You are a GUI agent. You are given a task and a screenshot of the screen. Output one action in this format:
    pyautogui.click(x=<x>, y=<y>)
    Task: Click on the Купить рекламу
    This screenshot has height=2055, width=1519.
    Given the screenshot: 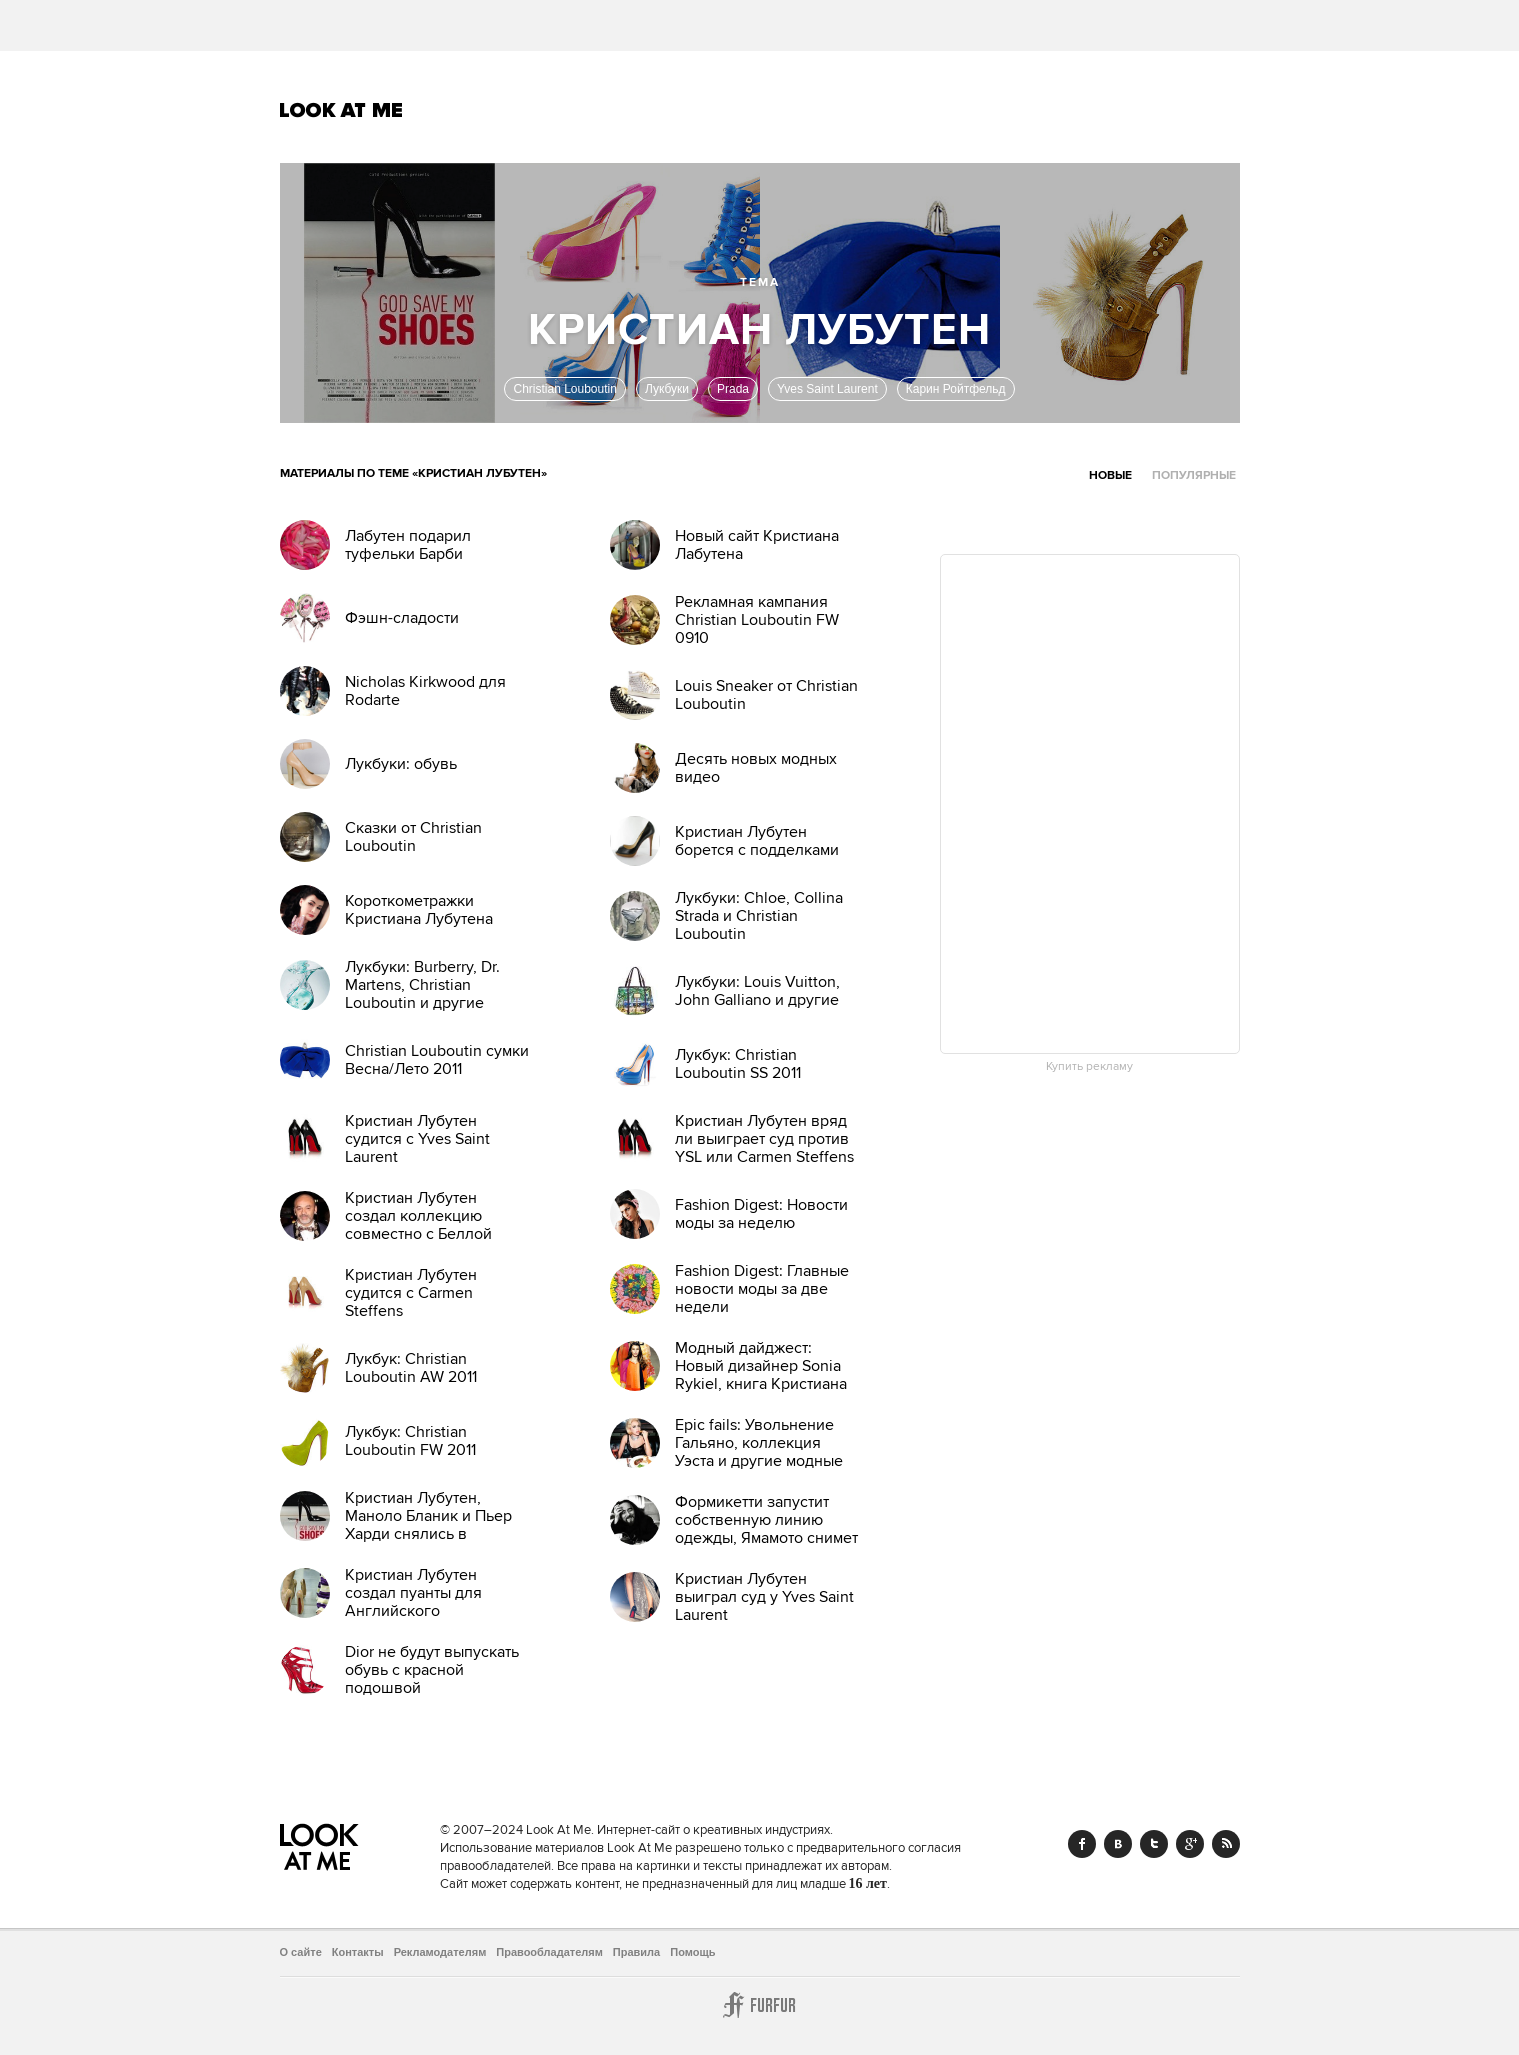 What is the action you would take?
    pyautogui.click(x=1089, y=1067)
    